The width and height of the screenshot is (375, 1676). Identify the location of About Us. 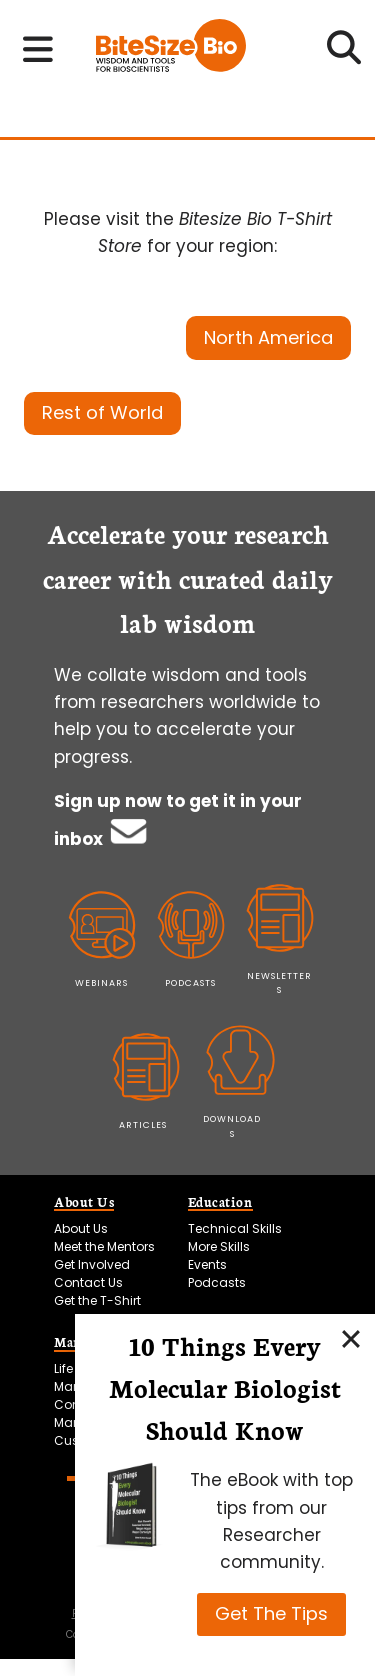
(81, 1228).